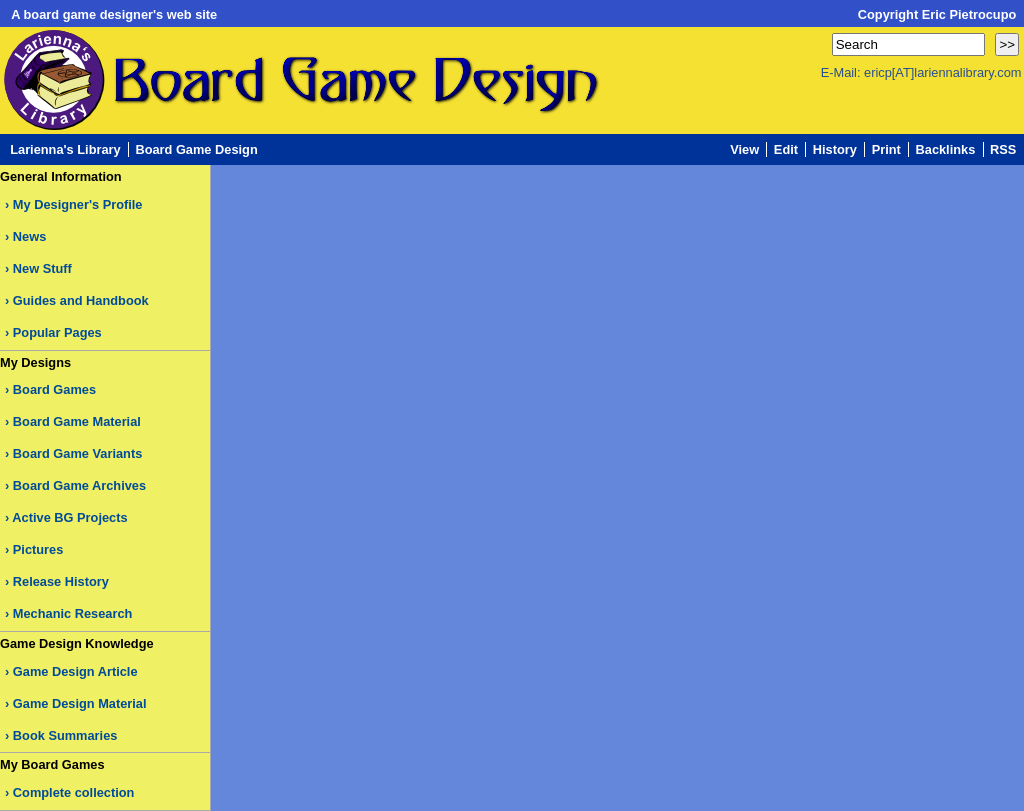  I want to click on My Designer's Profile, so click(78, 204).